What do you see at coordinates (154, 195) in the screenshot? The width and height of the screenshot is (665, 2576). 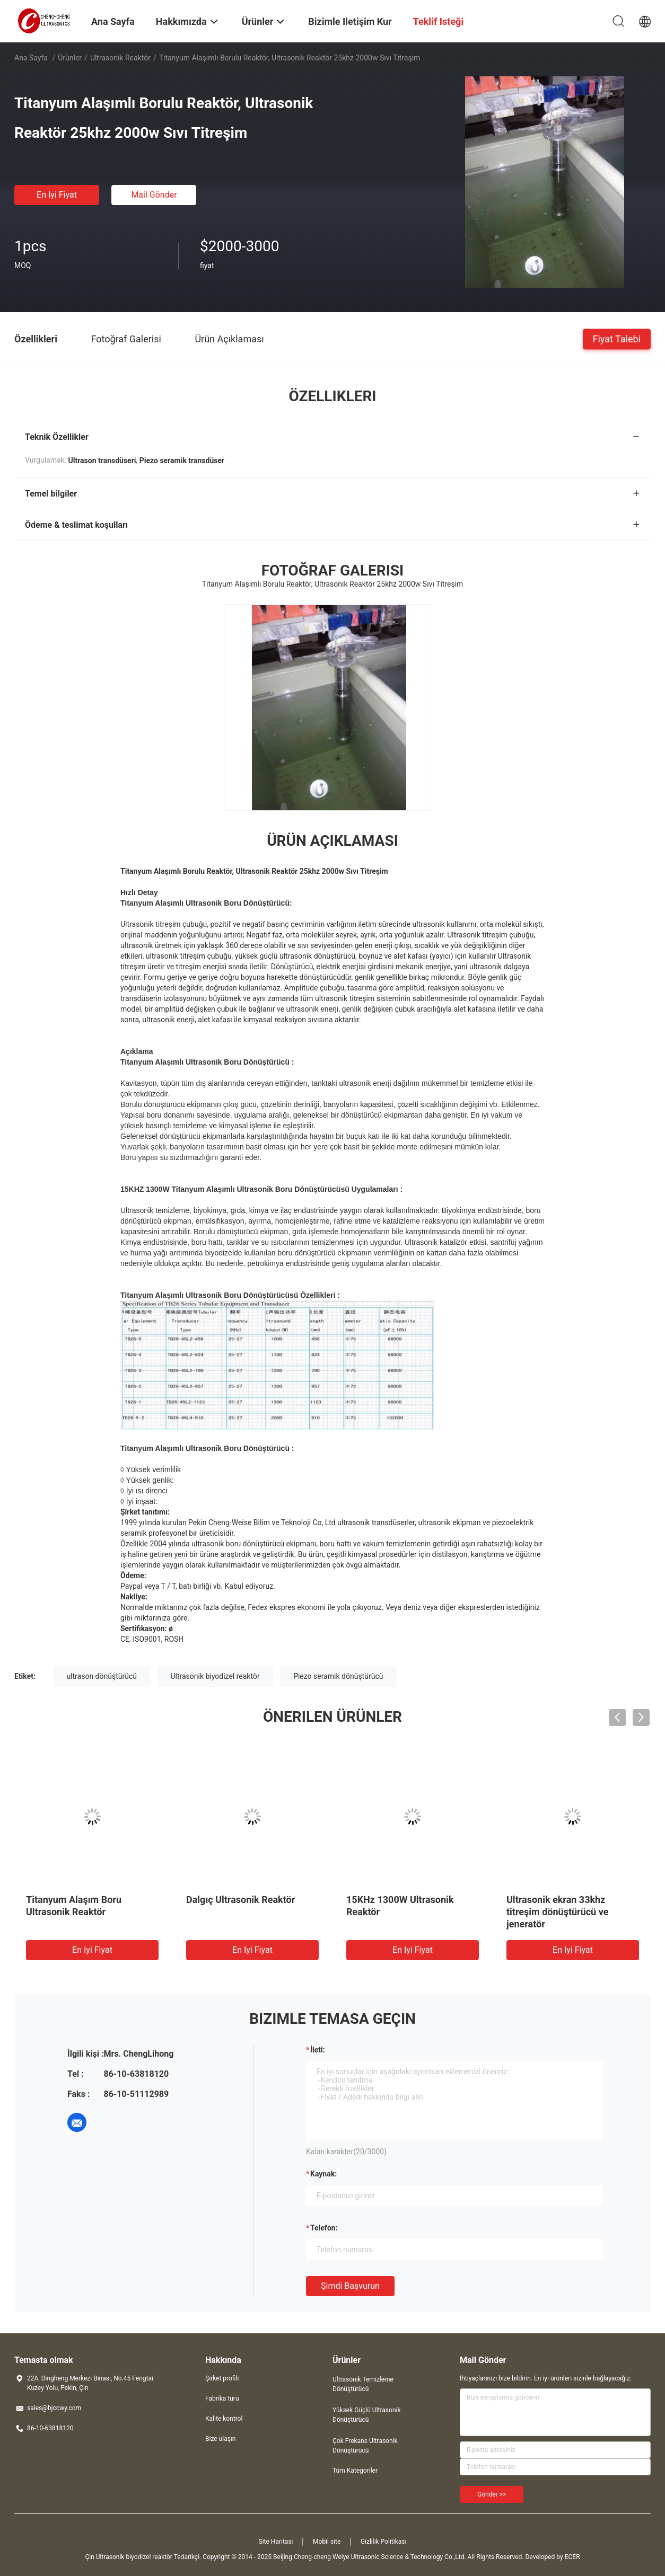 I see `Mail Gönder` at bounding box center [154, 195].